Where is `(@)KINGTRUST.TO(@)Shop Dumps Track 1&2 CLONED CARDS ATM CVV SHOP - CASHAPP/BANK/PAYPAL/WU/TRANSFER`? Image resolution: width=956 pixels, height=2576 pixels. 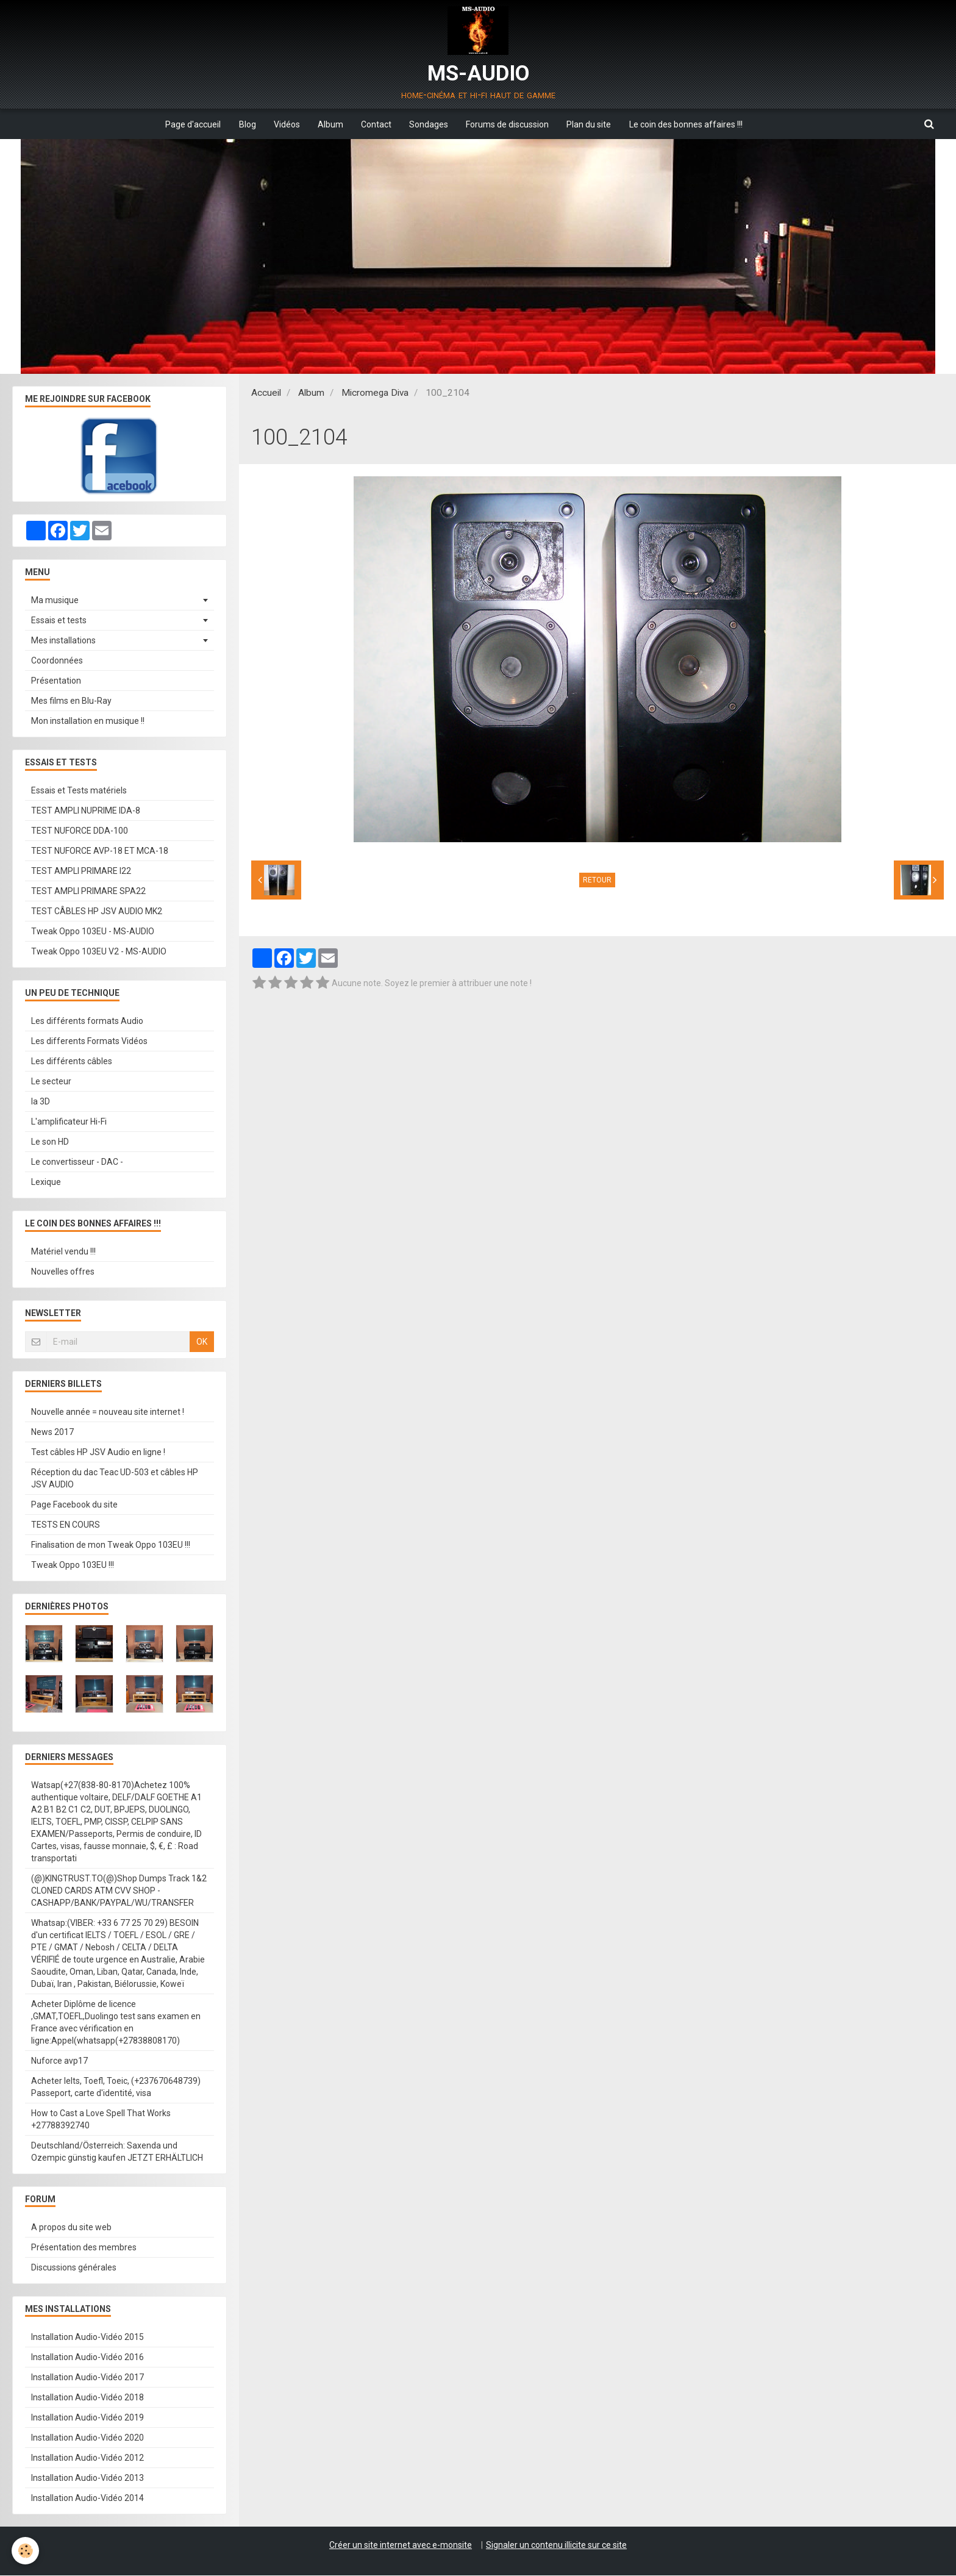
(@)KINGTRUST.TO(@)Shop Dumps Track 1&2 CLONED CARDS ATM CVV SHOP - CASHAPP/BANK/PAYPAL/WU/TRANSFER is located at coordinates (119, 1891).